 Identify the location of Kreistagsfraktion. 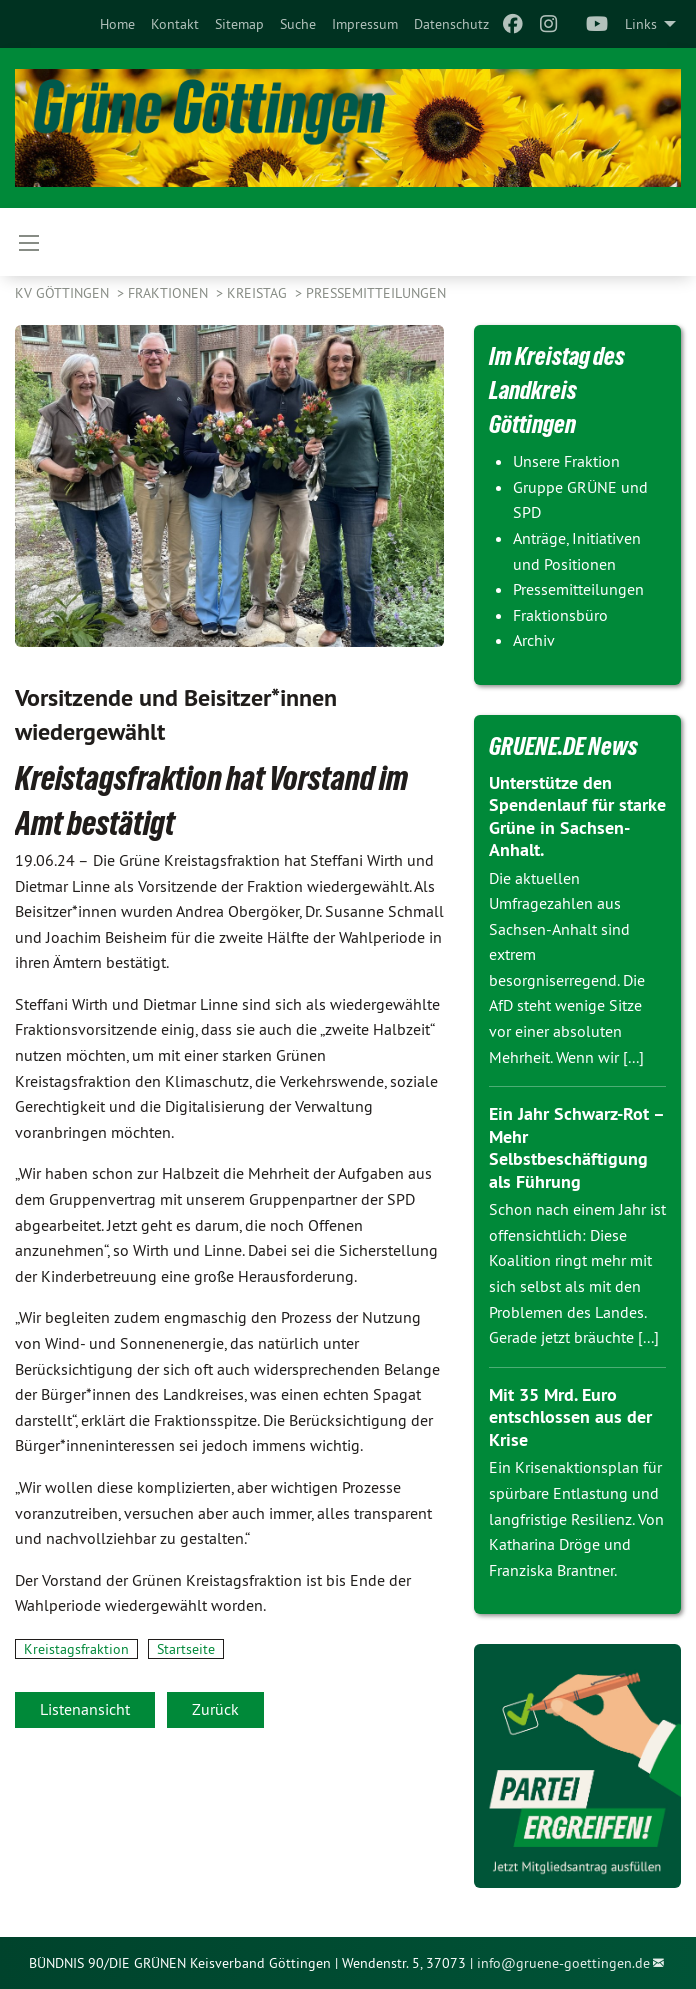
(76, 1649).